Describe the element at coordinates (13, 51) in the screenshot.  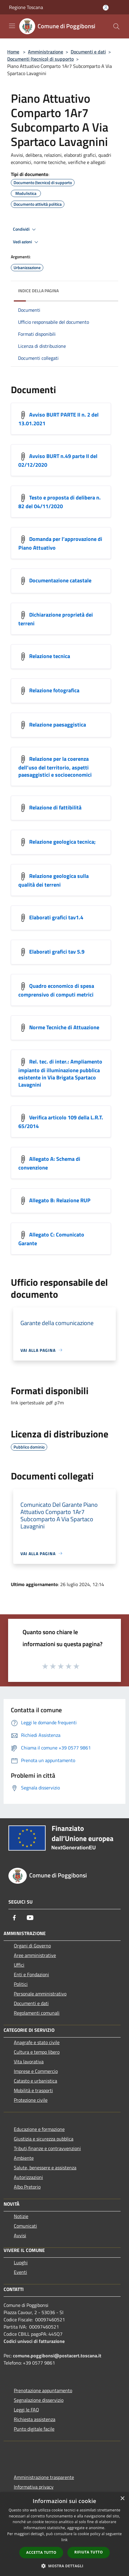
I see `Home` at that location.